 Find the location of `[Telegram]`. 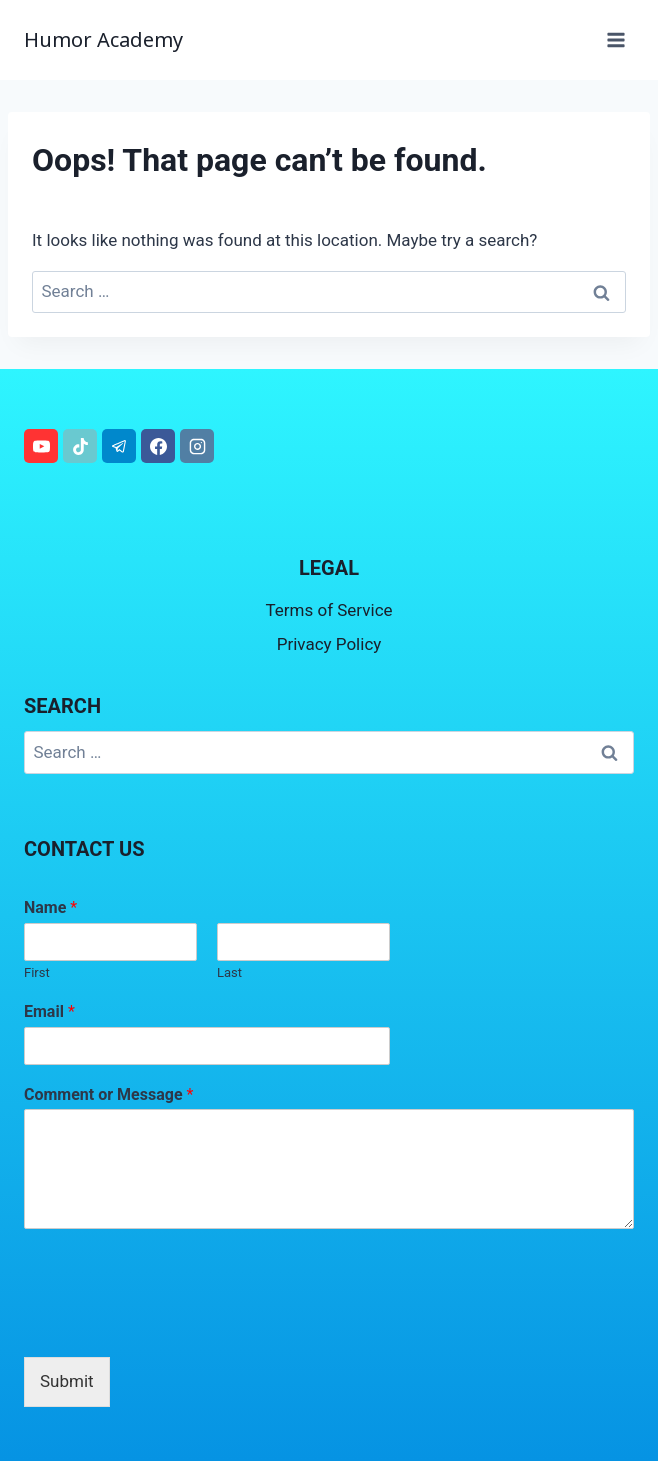

[Telegram] is located at coordinates (119, 446).